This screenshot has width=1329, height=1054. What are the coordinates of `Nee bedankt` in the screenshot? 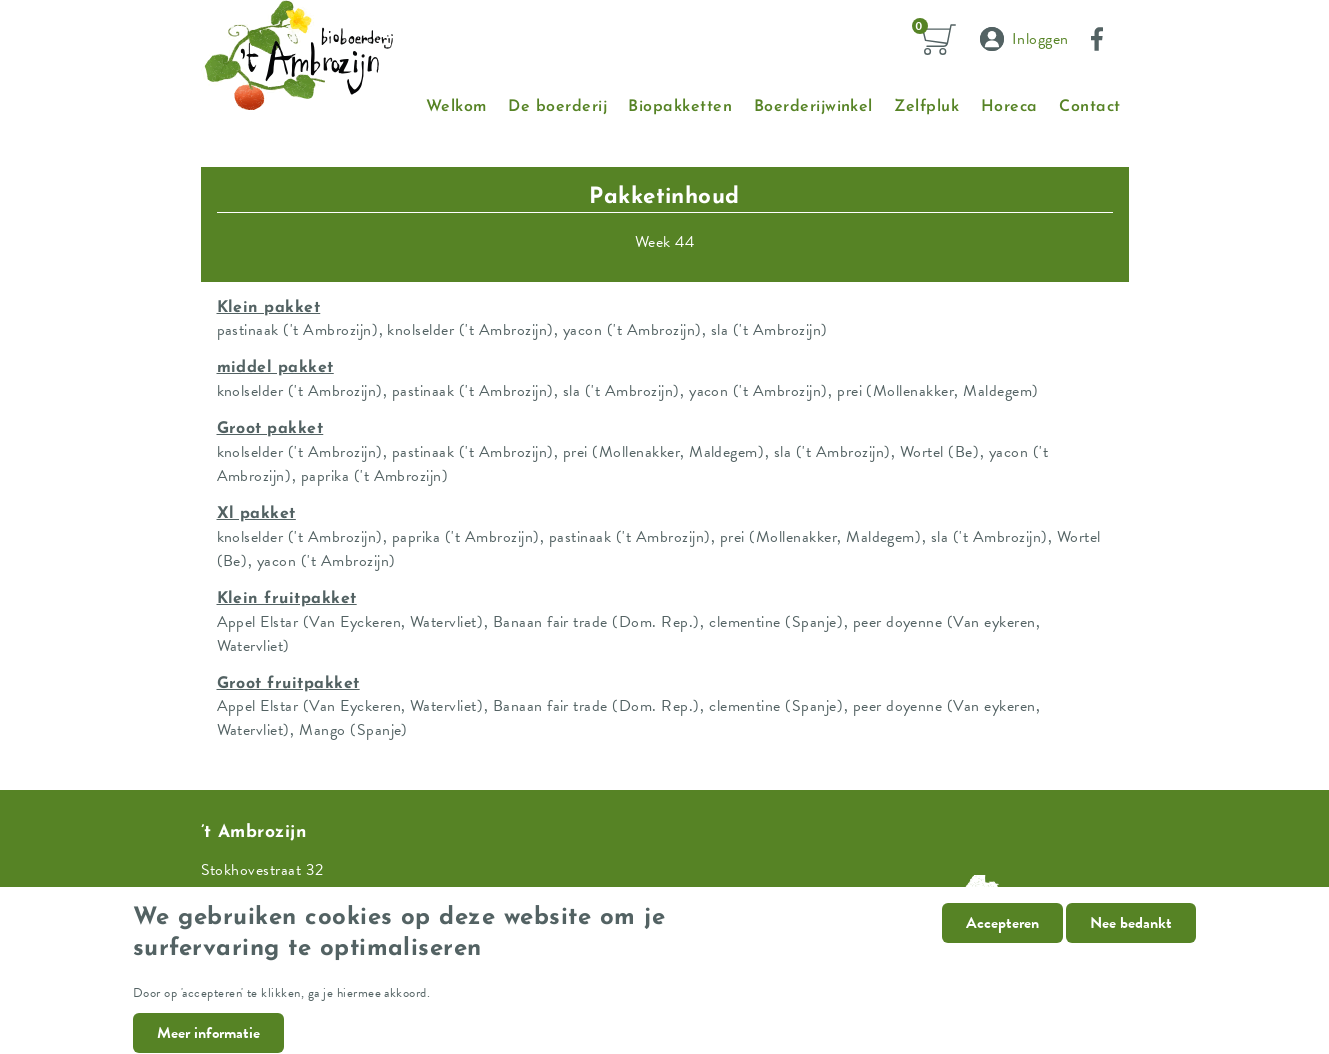 It's located at (1131, 936).